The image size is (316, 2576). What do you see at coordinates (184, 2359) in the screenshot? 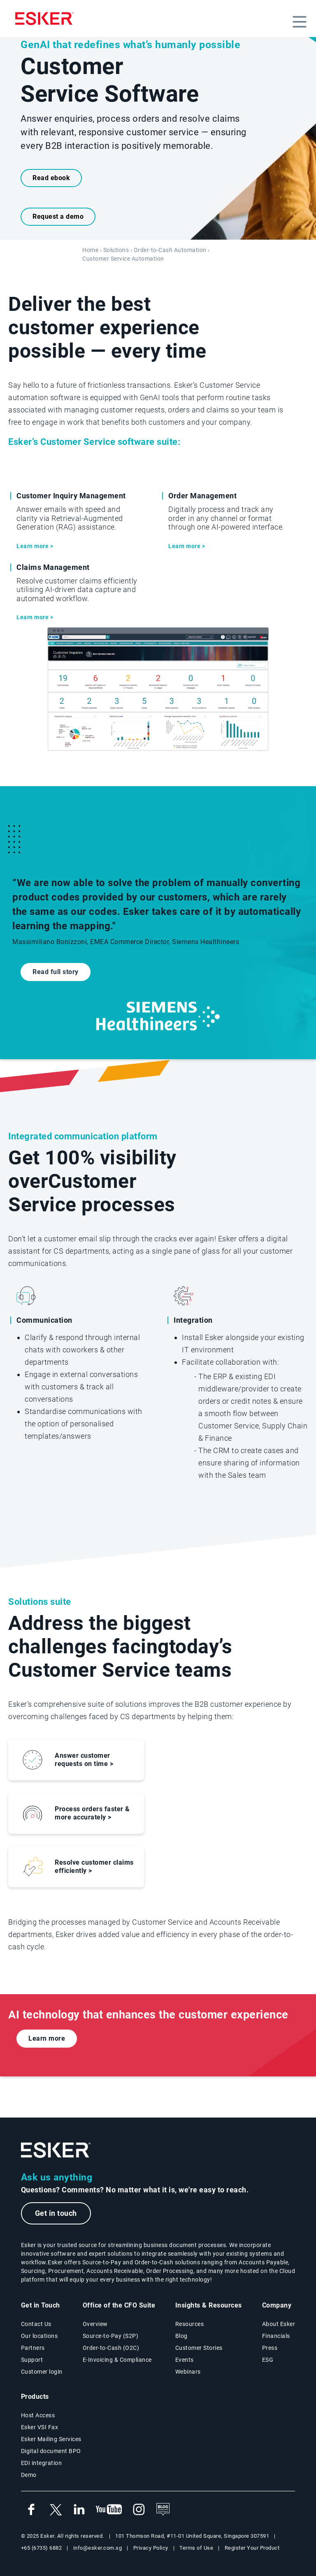
I see `Events [Events page]` at bounding box center [184, 2359].